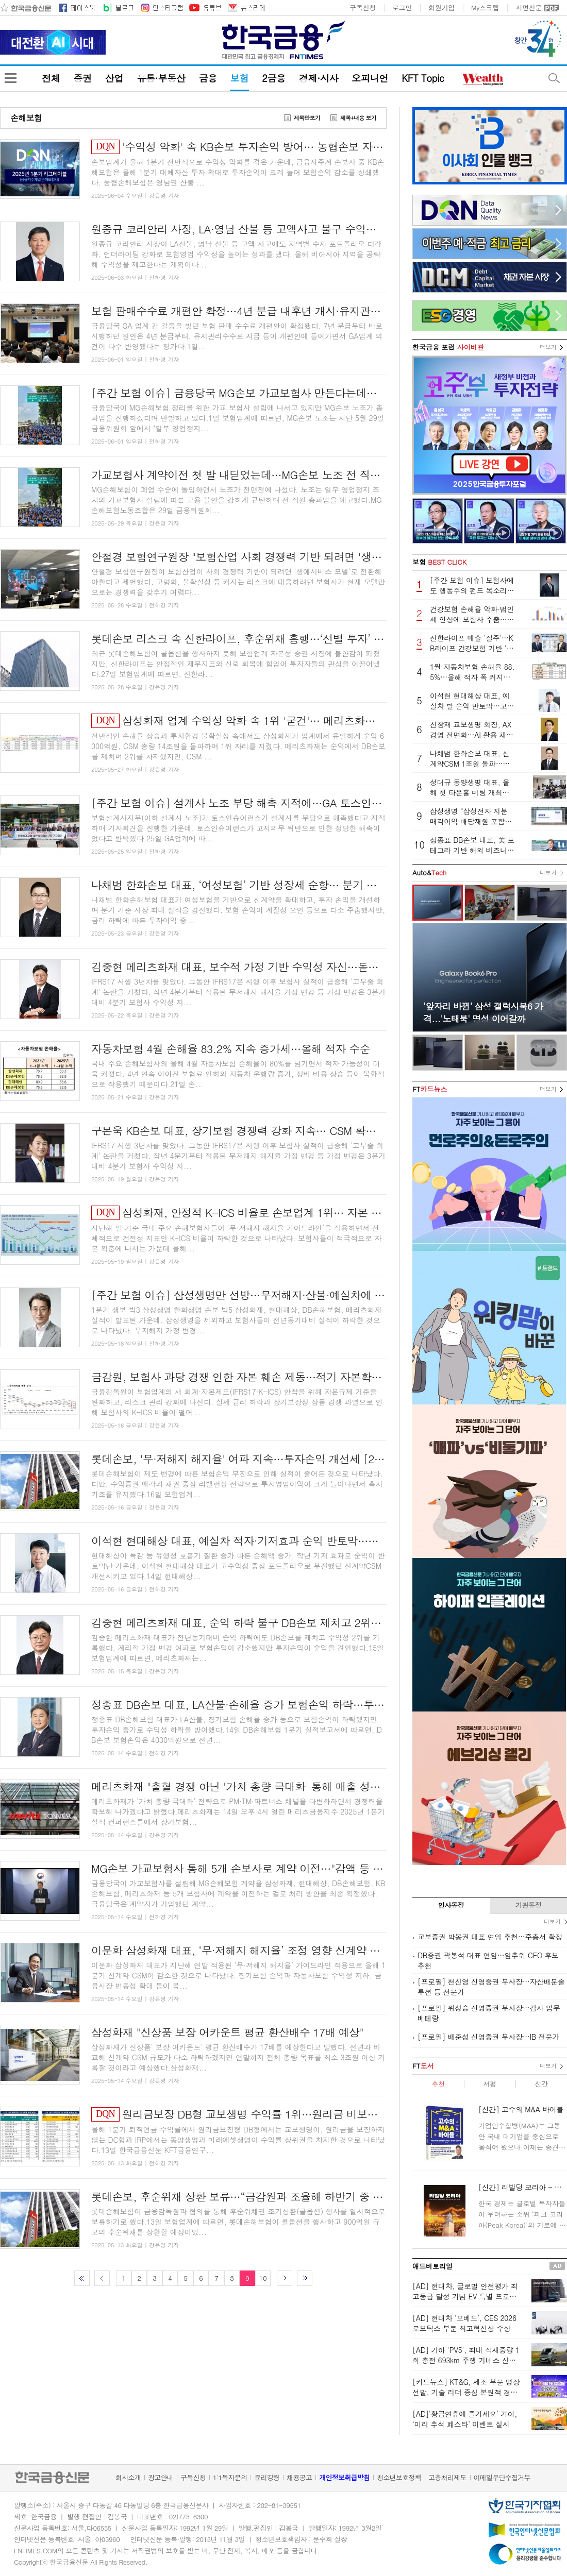 The width and height of the screenshot is (567, 2576). Describe the element at coordinates (451, 1905) in the screenshot. I see `인사동정` at that location.